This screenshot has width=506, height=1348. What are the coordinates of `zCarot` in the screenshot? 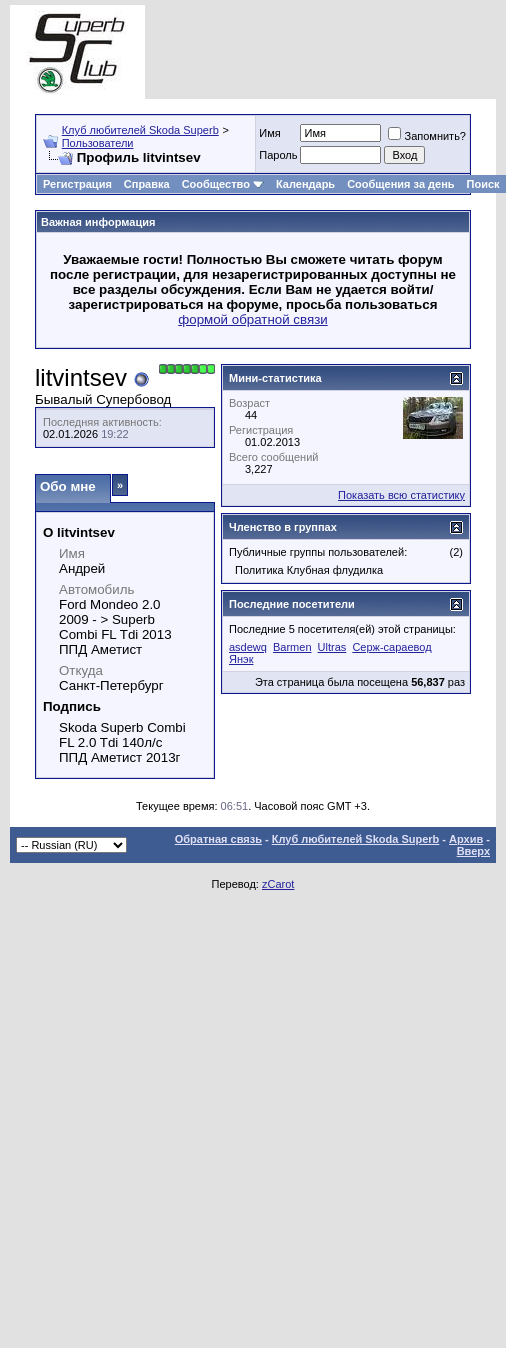 It's located at (278, 884).